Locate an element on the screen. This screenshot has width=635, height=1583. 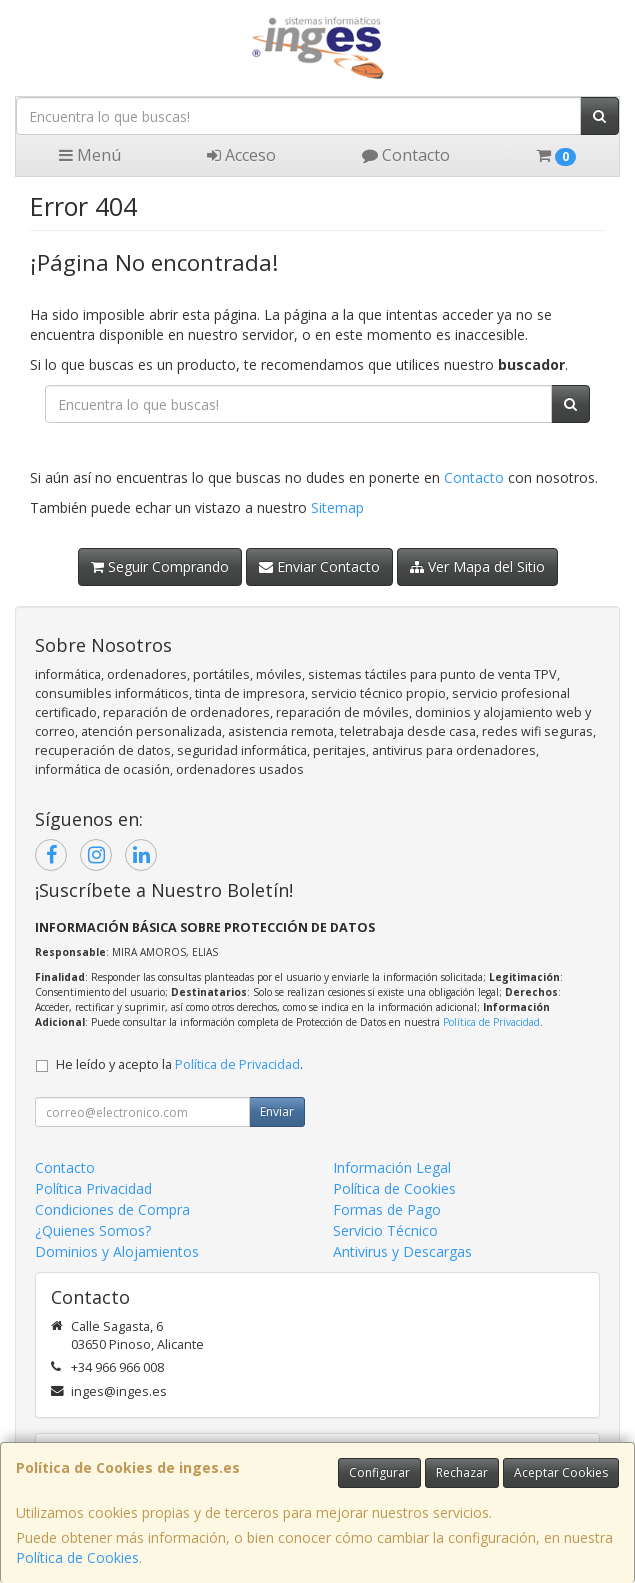
He leído y acepto la . is located at coordinates (179, 1064).